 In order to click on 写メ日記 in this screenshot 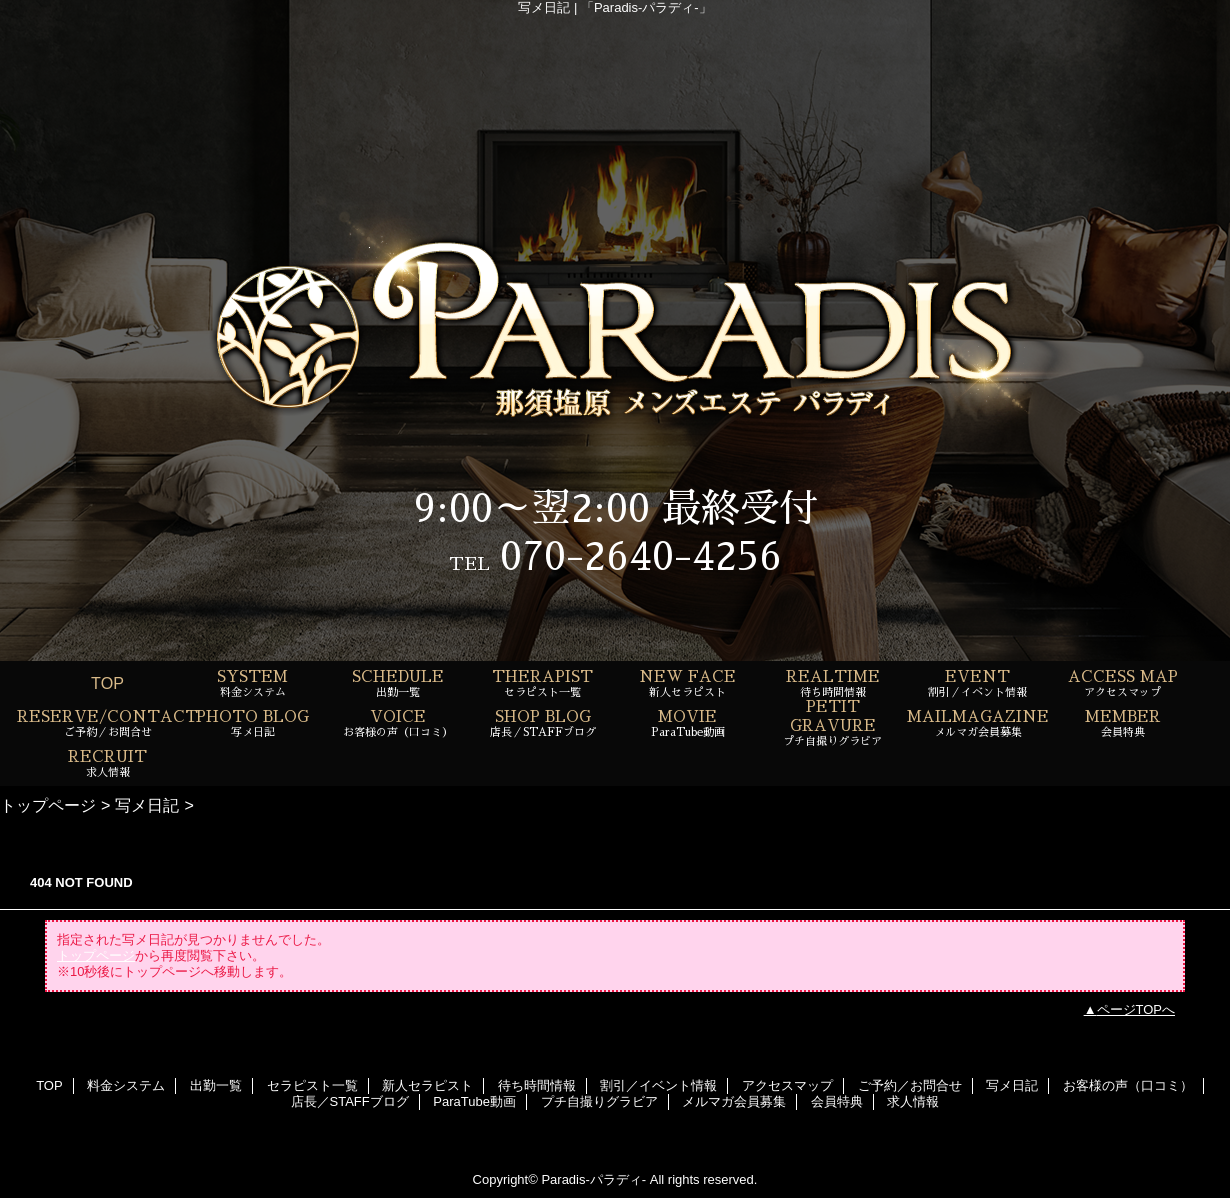, I will do `click(147, 805)`.